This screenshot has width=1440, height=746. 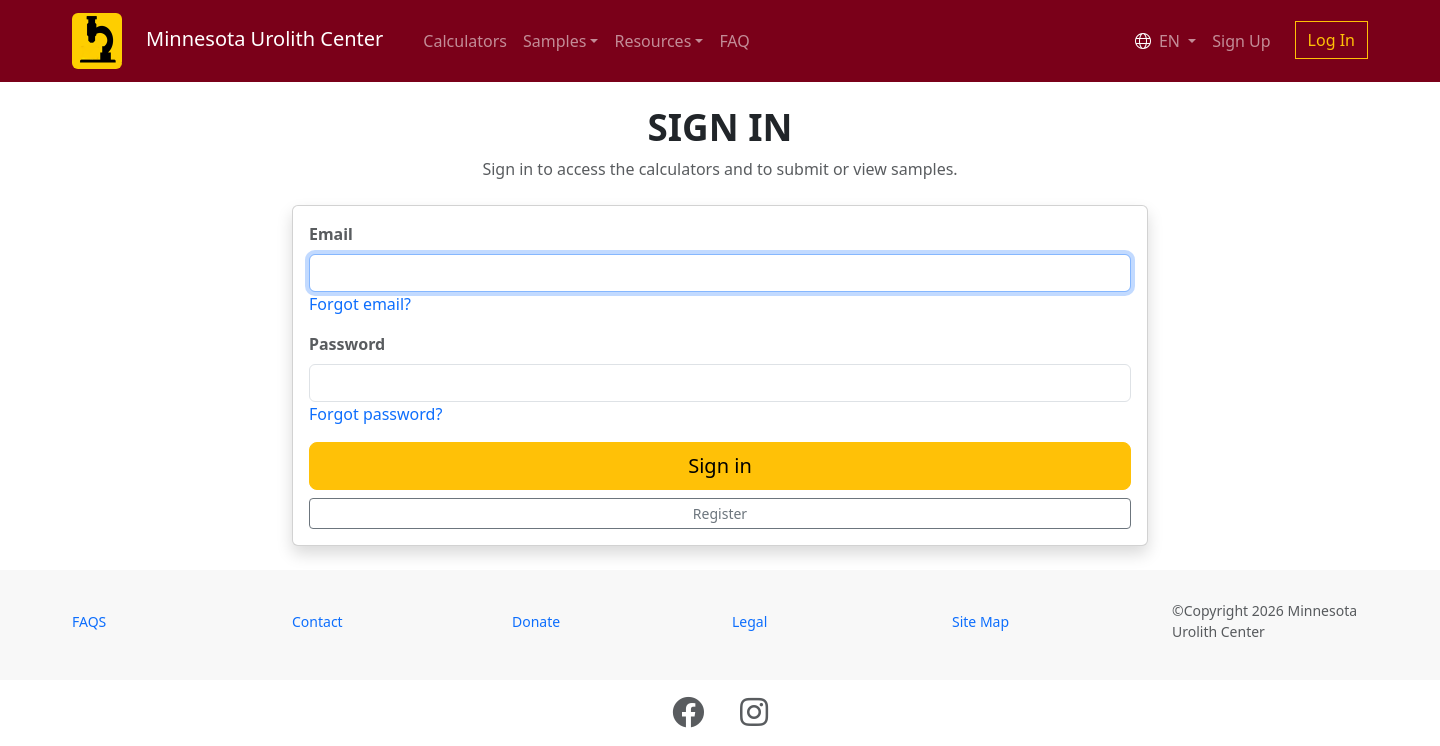 What do you see at coordinates (331, 234) in the screenshot?
I see `Email` at bounding box center [331, 234].